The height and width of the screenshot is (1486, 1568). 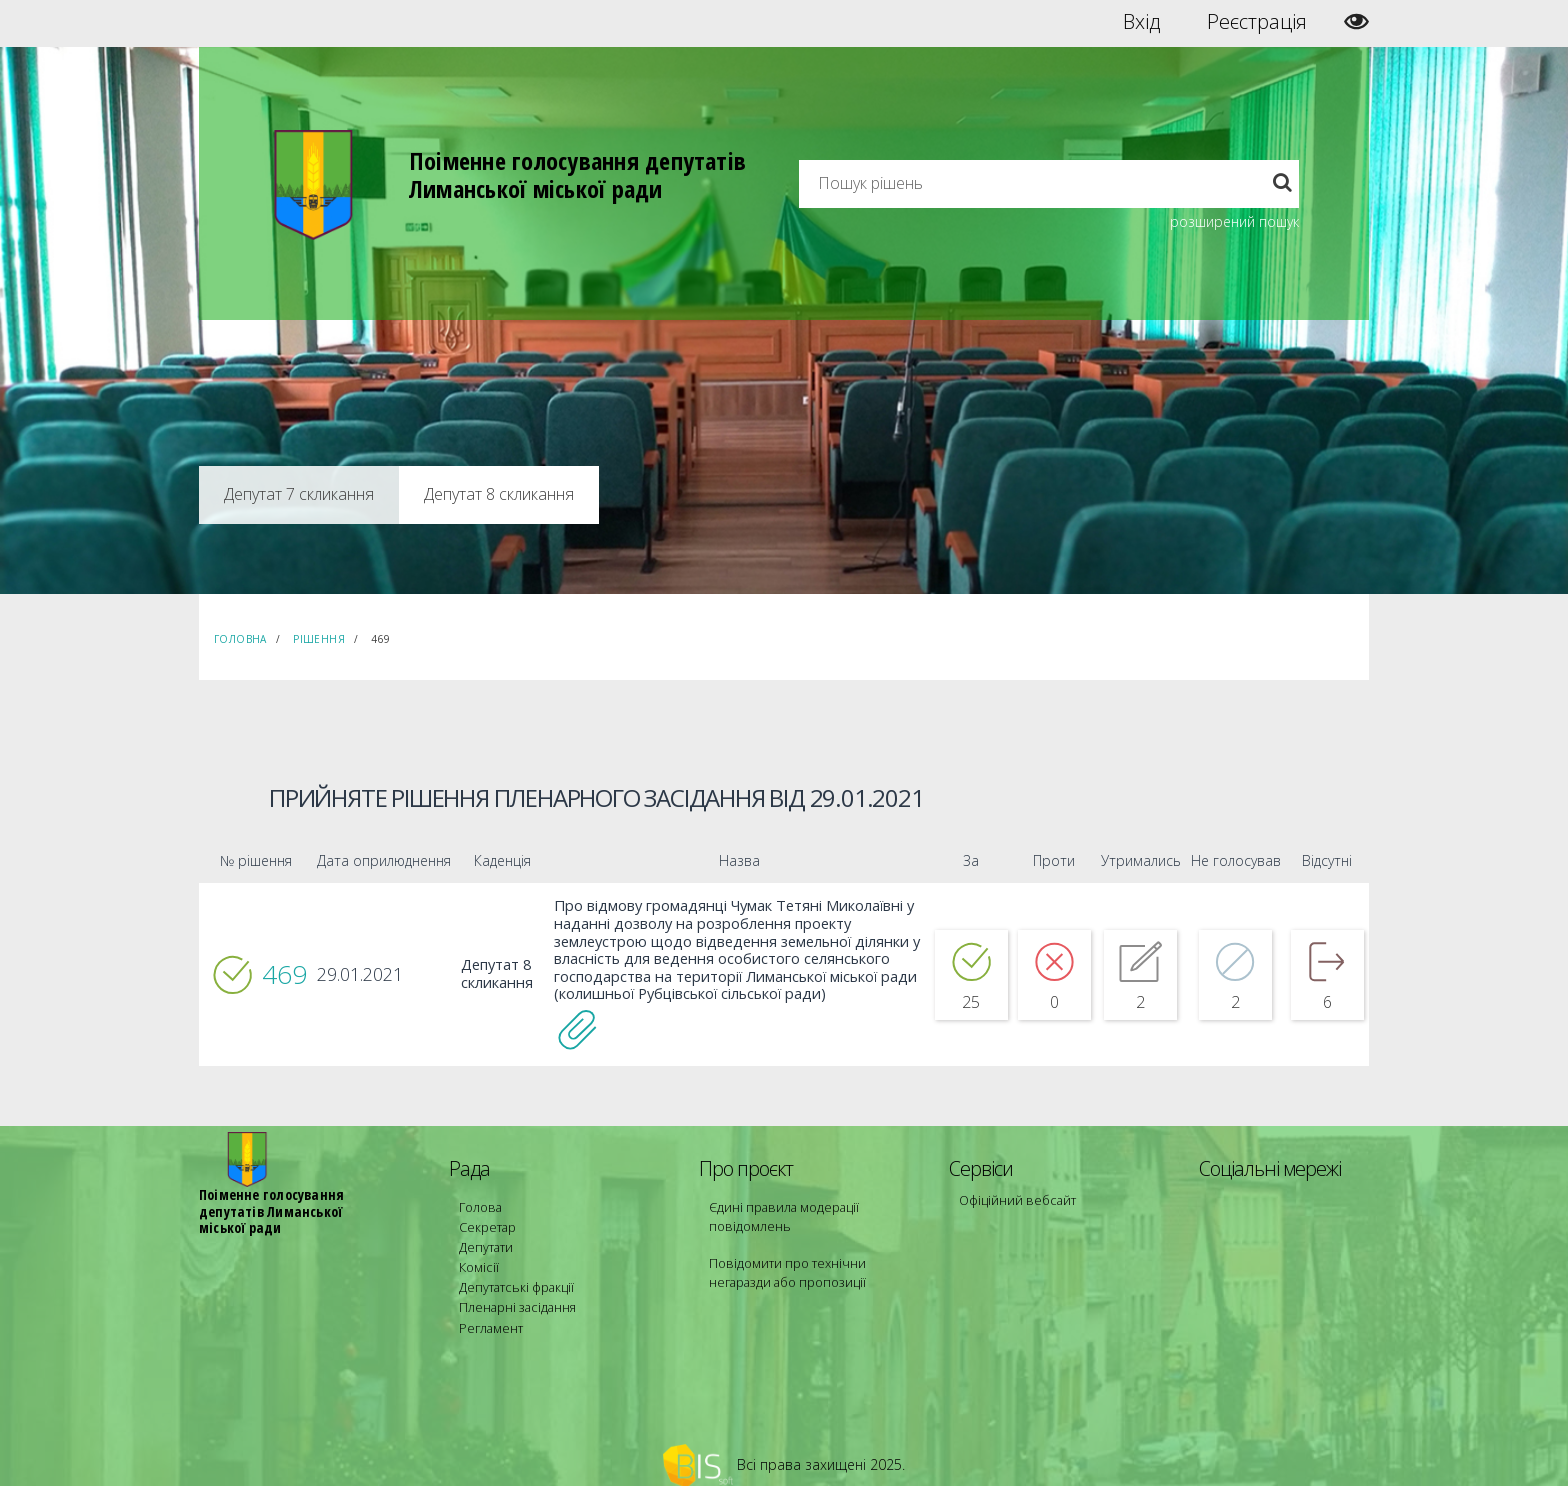 I want to click on Реєстрація, so click(x=1257, y=22).